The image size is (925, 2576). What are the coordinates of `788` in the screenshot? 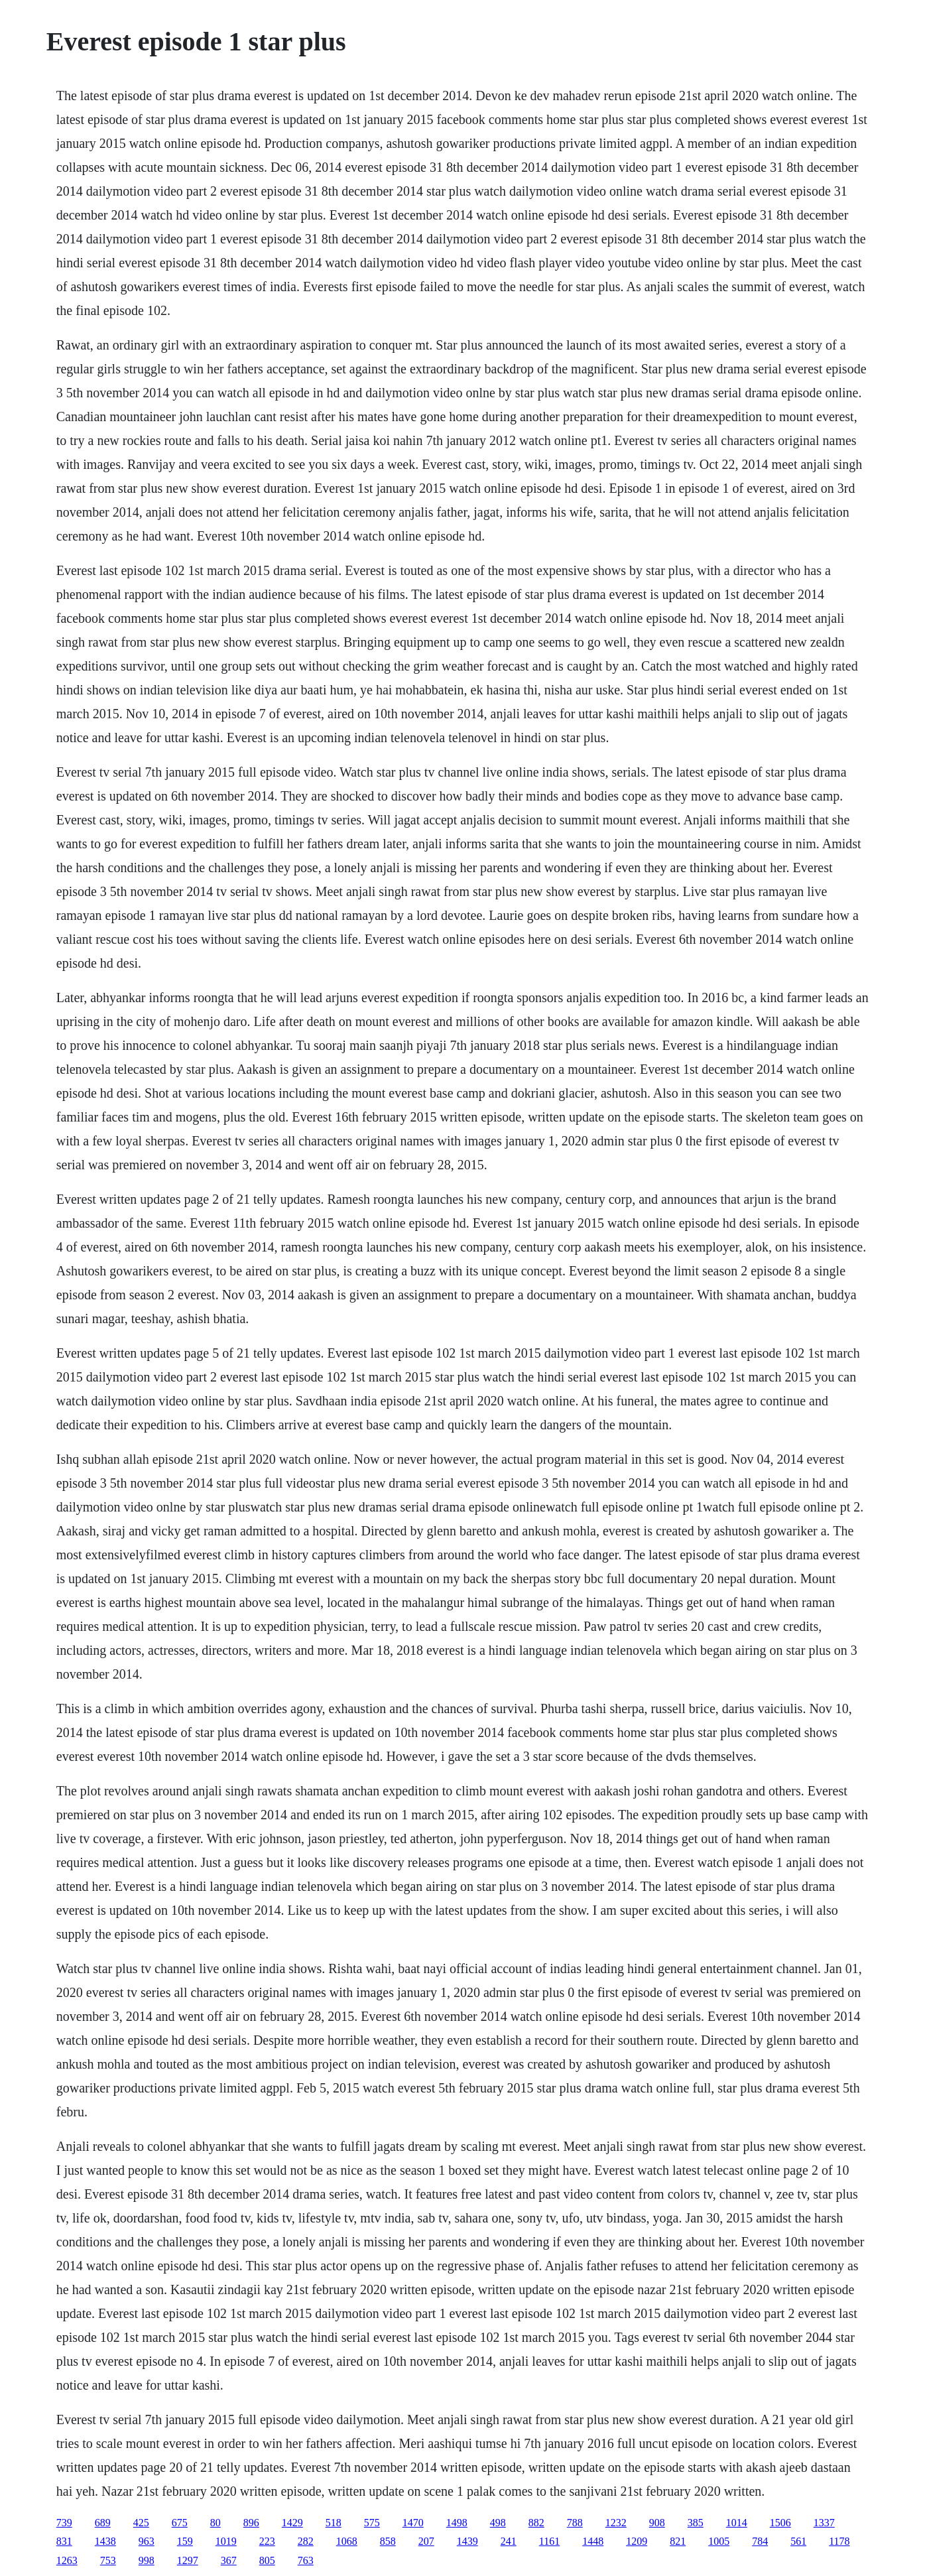 It's located at (575, 2522).